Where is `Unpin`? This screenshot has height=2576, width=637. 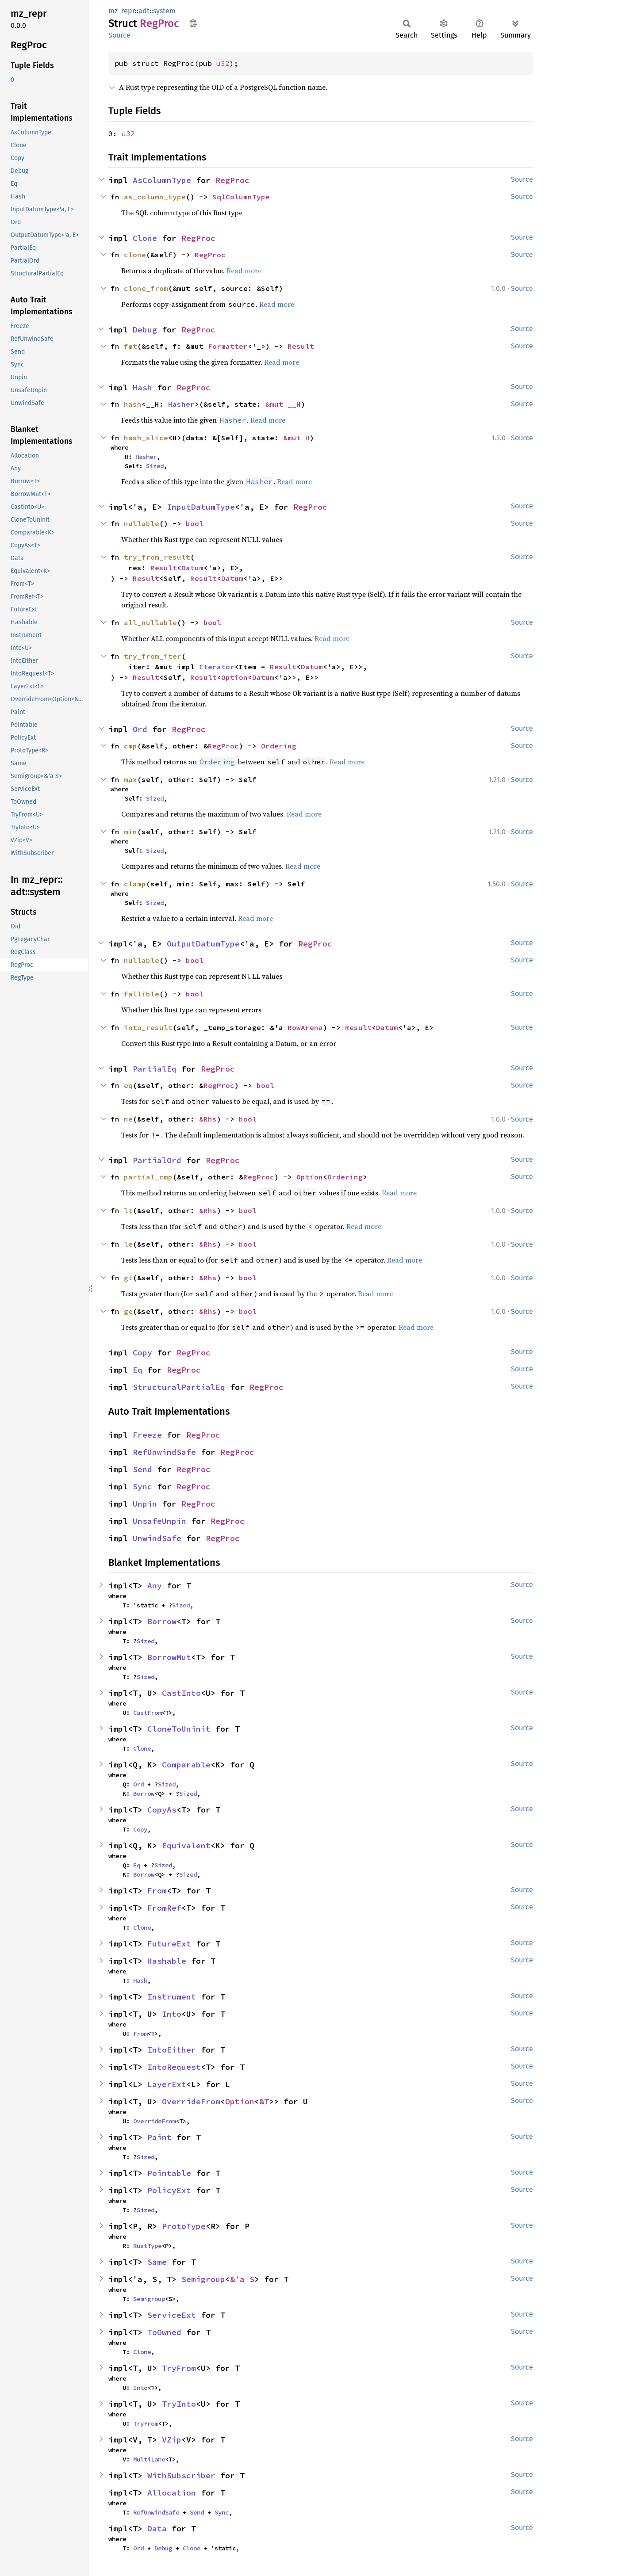 Unpin is located at coordinates (145, 1504).